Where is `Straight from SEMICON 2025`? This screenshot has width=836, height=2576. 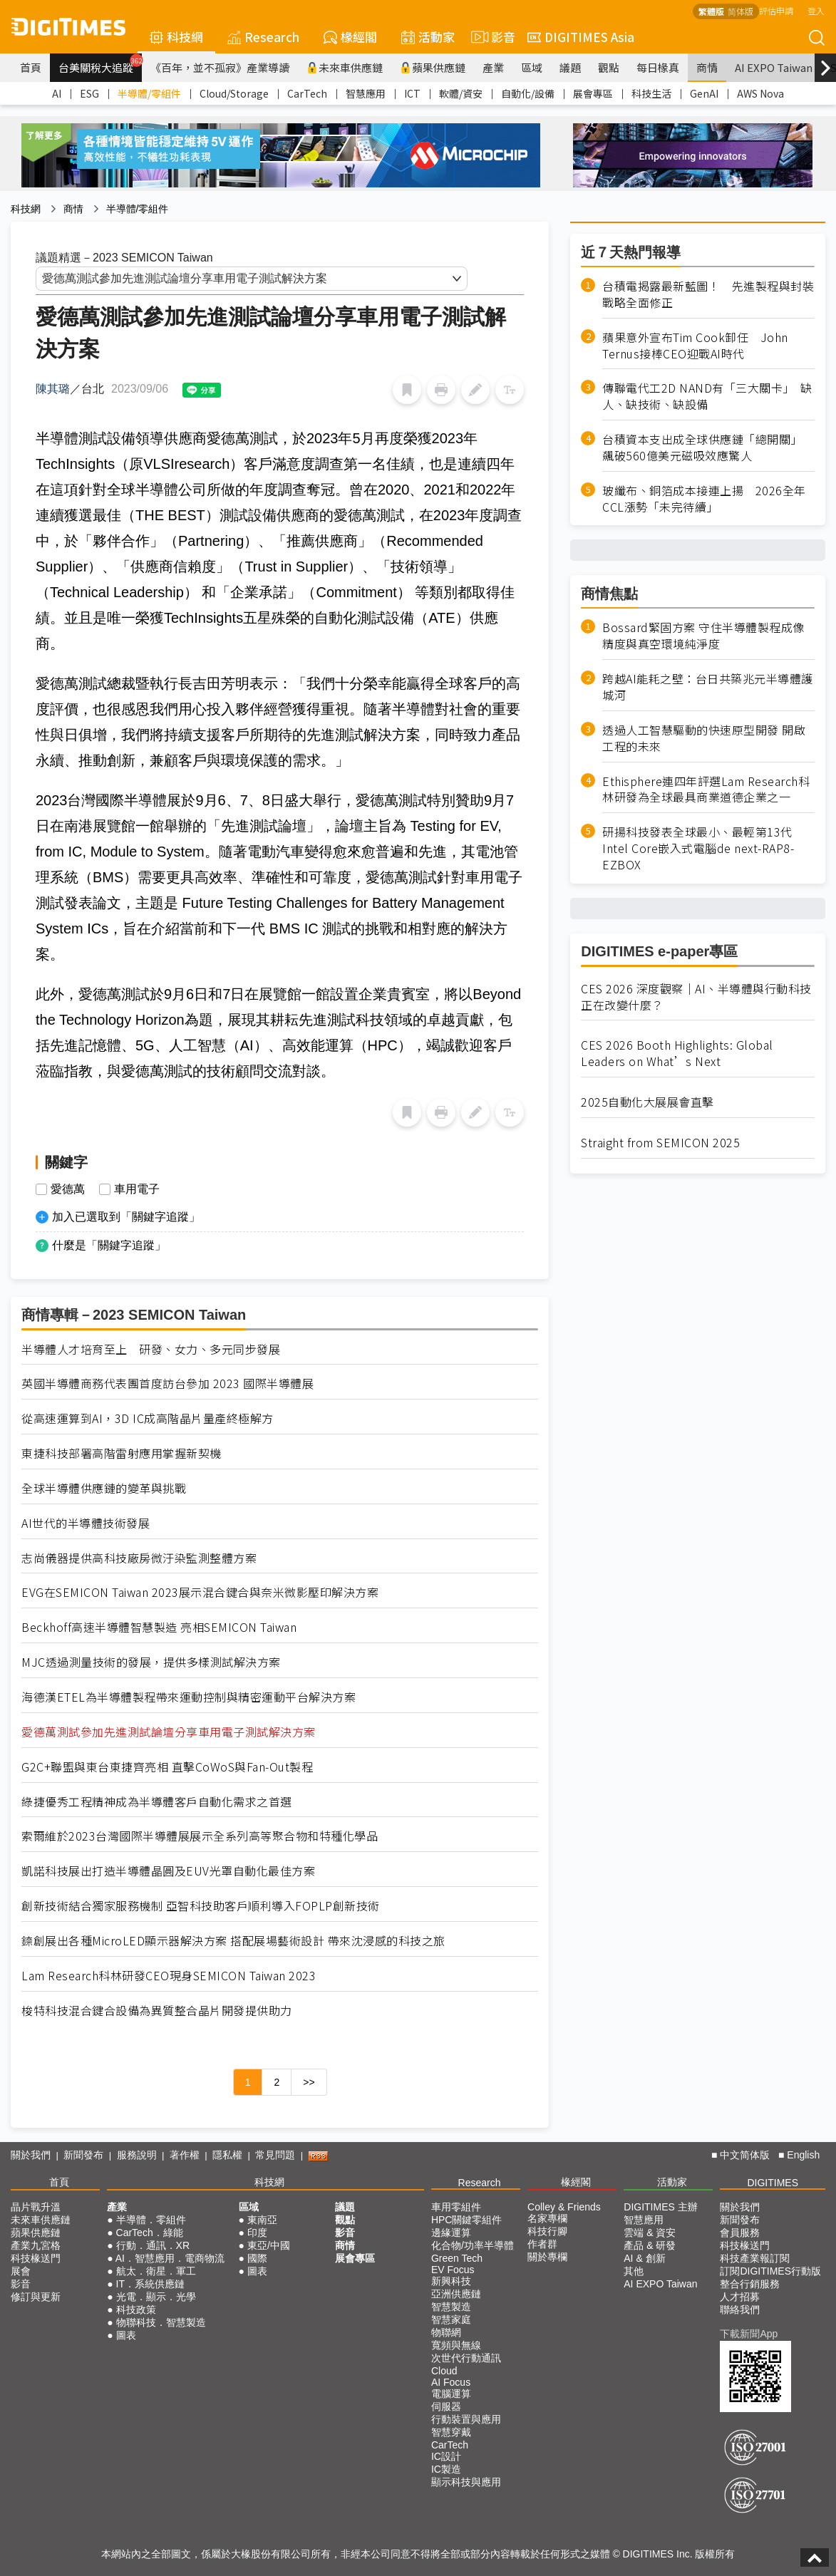 Straight from SEMICON 2025 is located at coordinates (660, 1142).